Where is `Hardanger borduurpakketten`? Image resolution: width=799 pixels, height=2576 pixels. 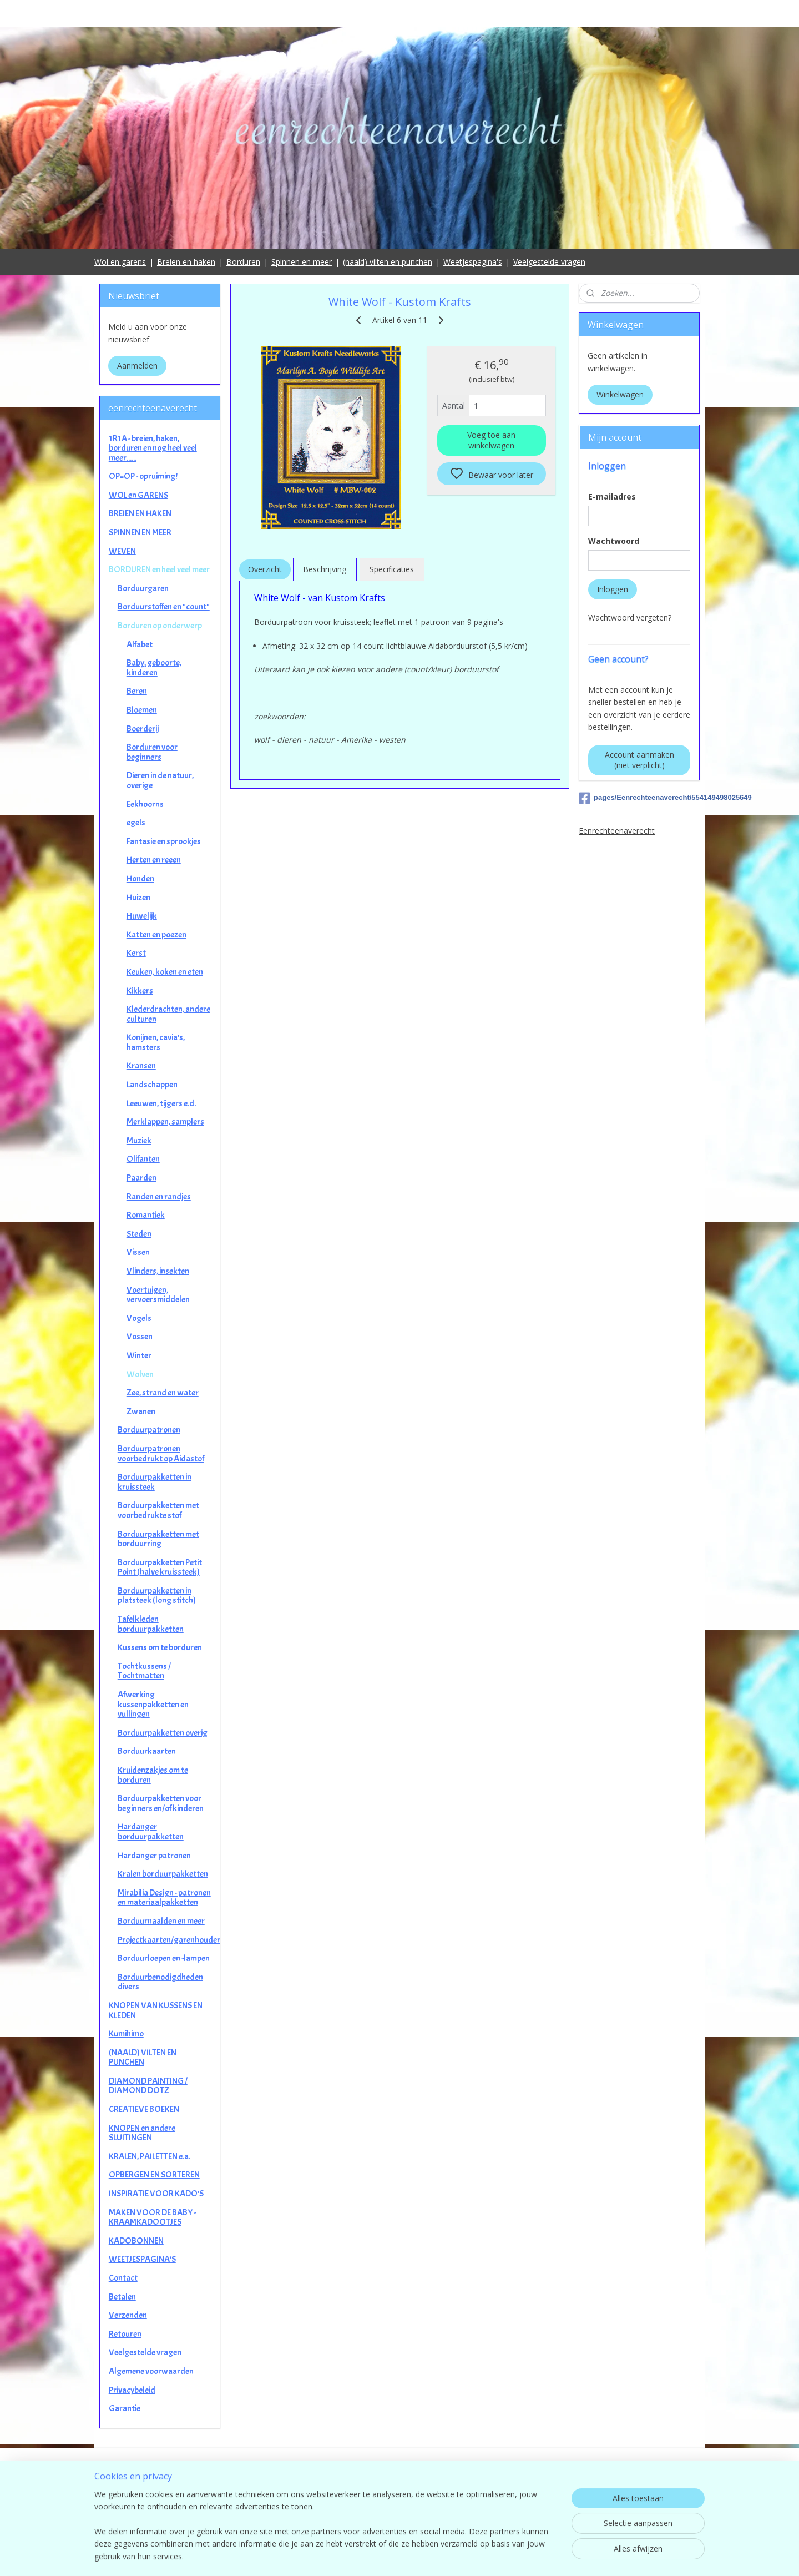 Hardanger borduurpakketten is located at coordinates (151, 1831).